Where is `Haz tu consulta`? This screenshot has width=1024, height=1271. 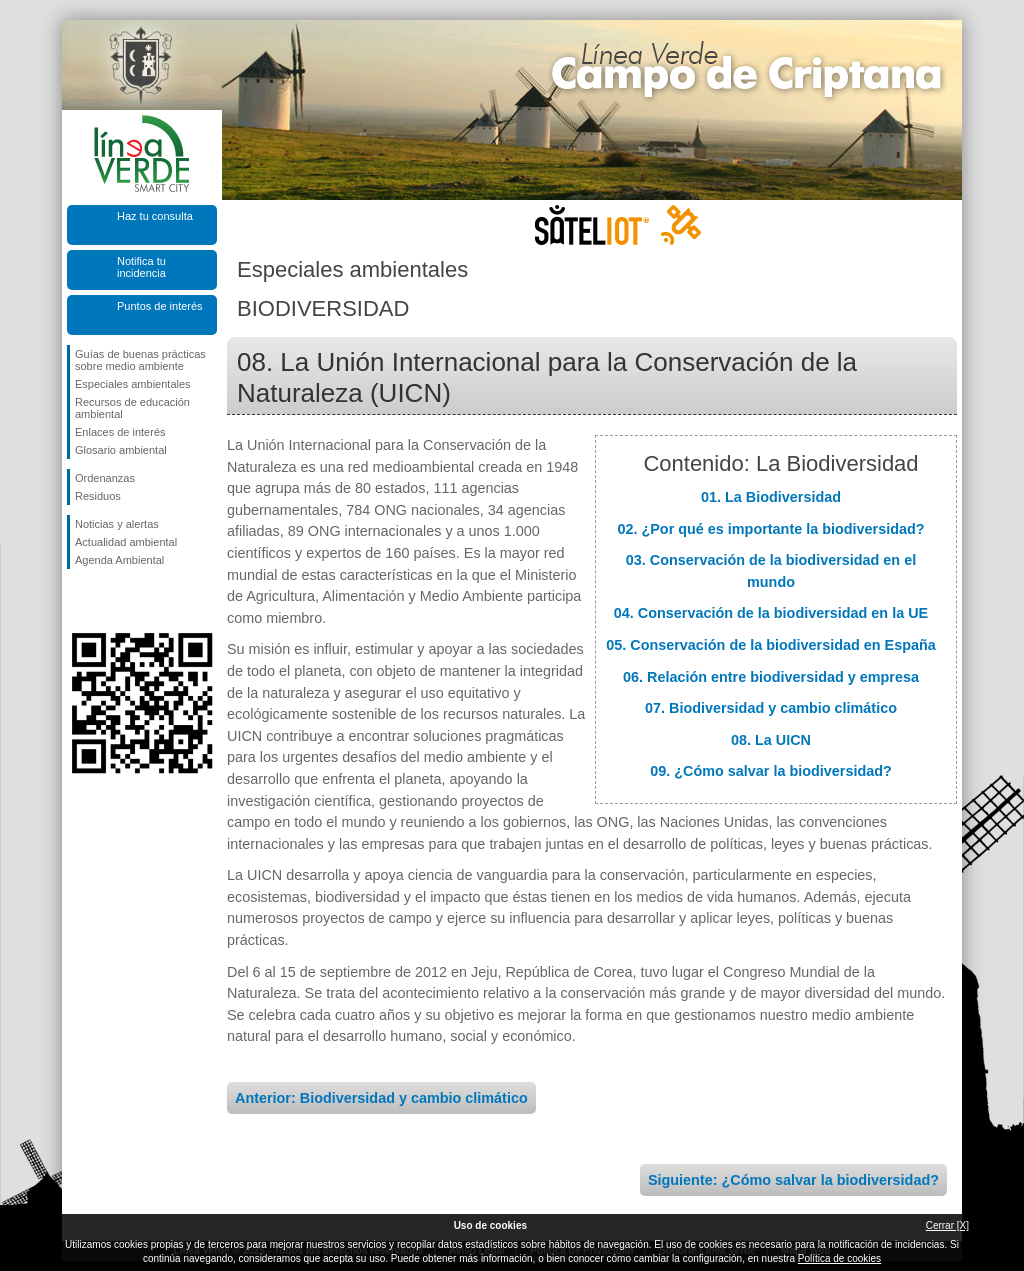 Haz tu consulta is located at coordinates (155, 216).